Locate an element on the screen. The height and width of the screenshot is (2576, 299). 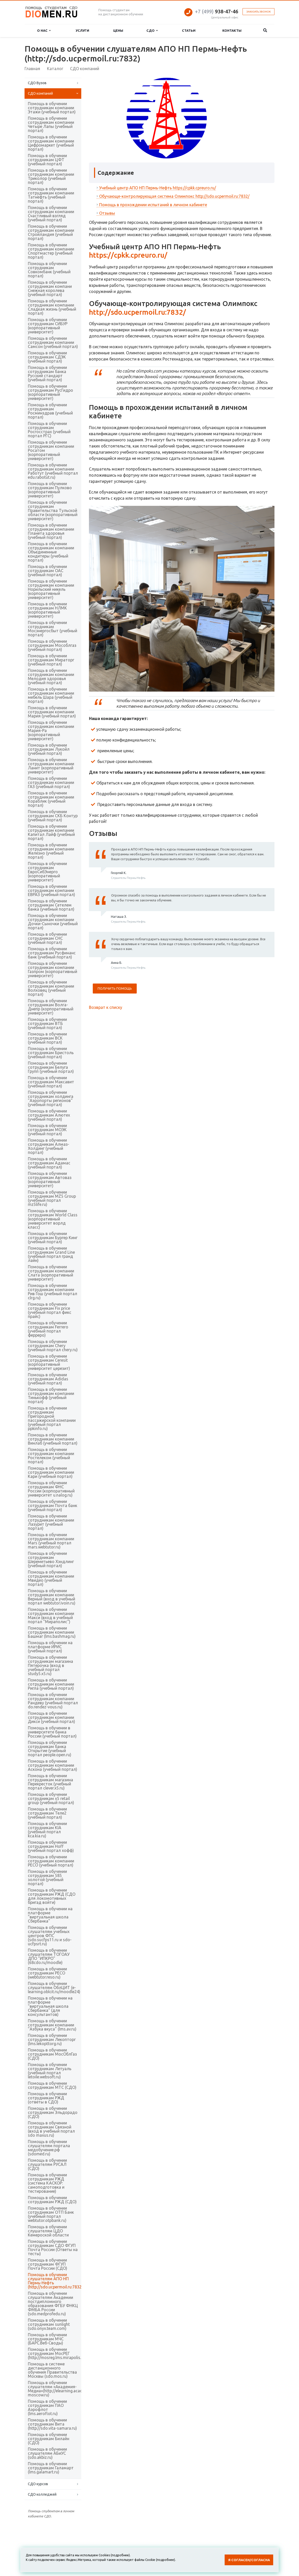
Помощь в обучении сотрудникам компании Ланит (корпоративный университет) is located at coordinates (51, 765).